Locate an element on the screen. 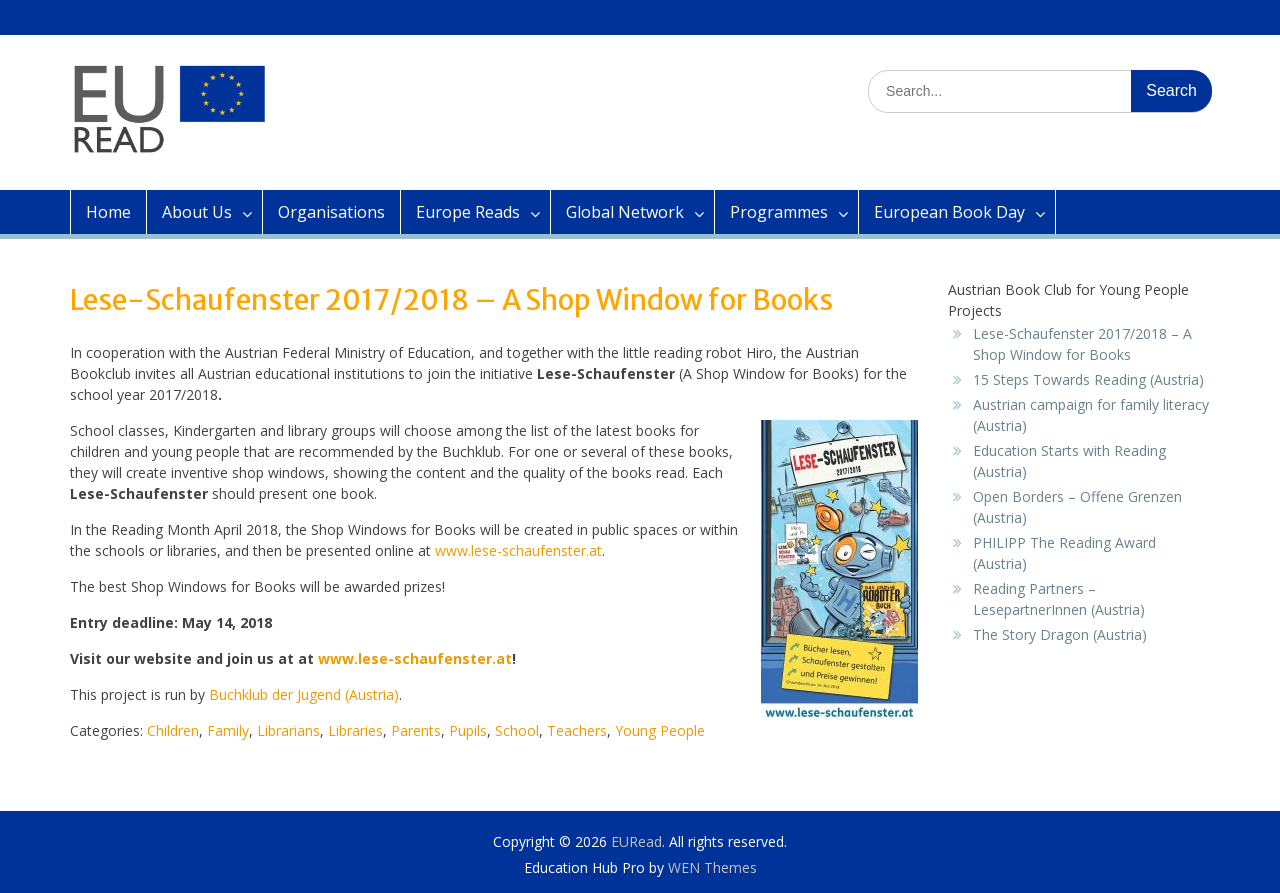 The height and width of the screenshot is (893, 1280). Europe Reads is located at coordinates (468, 212).